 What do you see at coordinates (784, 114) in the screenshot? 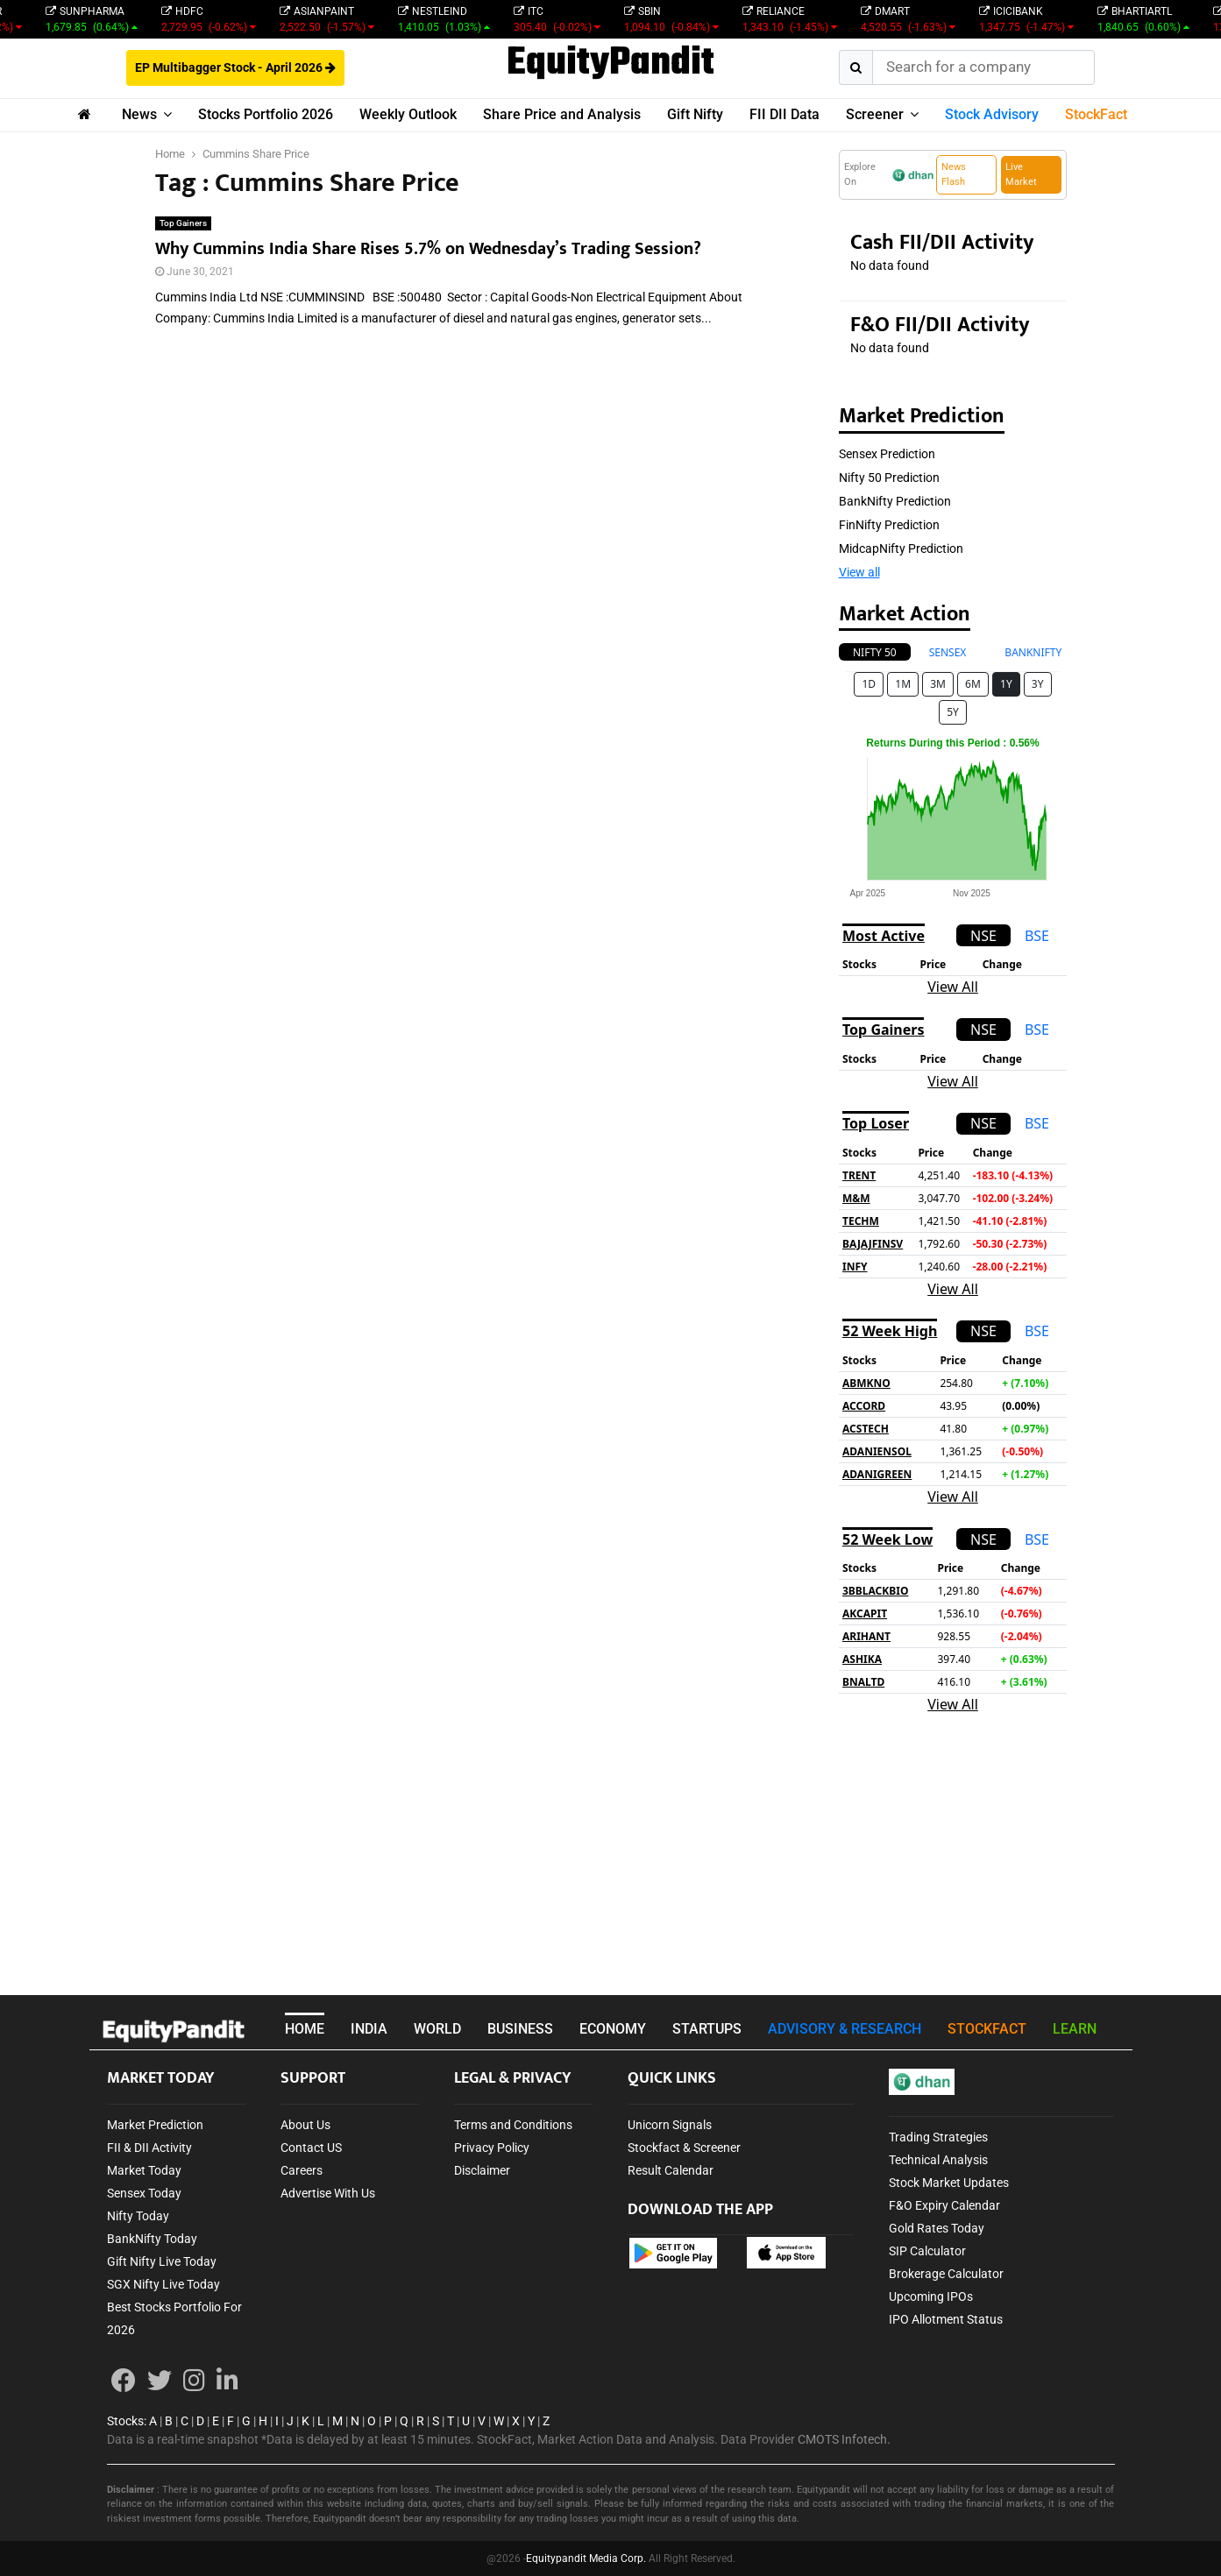
I see `FII DII Data` at bounding box center [784, 114].